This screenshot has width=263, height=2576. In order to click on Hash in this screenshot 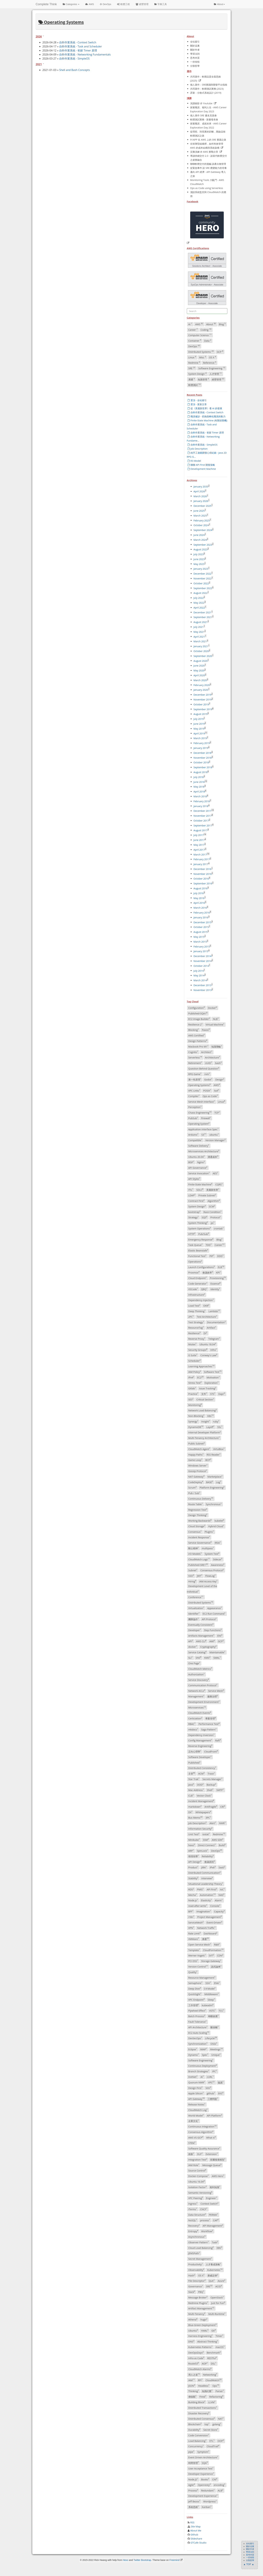, I will do `click(191, 2275)`.